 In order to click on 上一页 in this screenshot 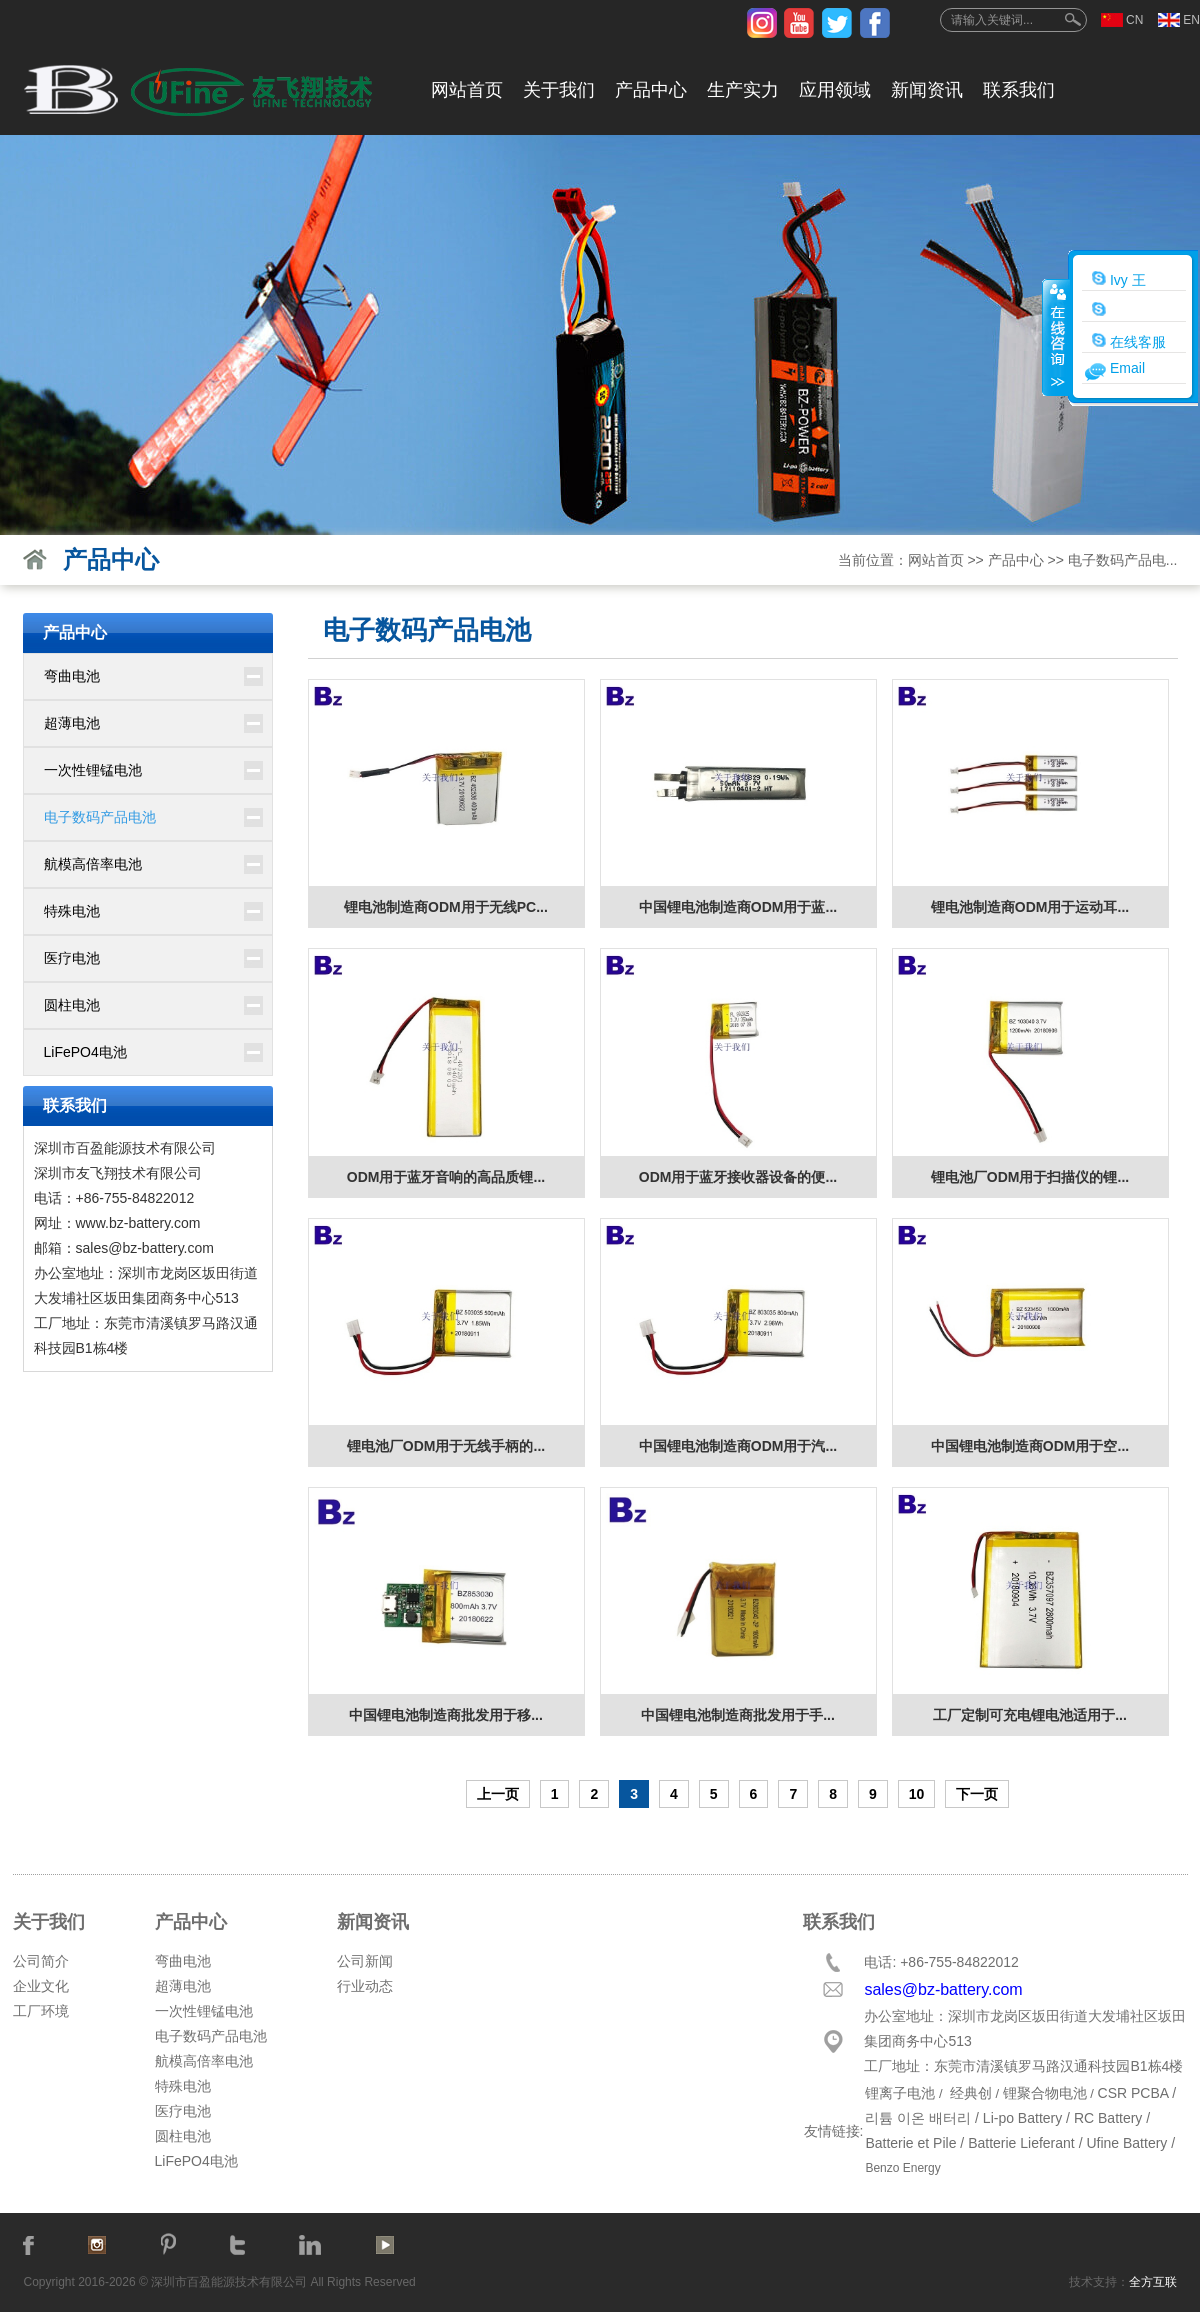, I will do `click(498, 1794)`.